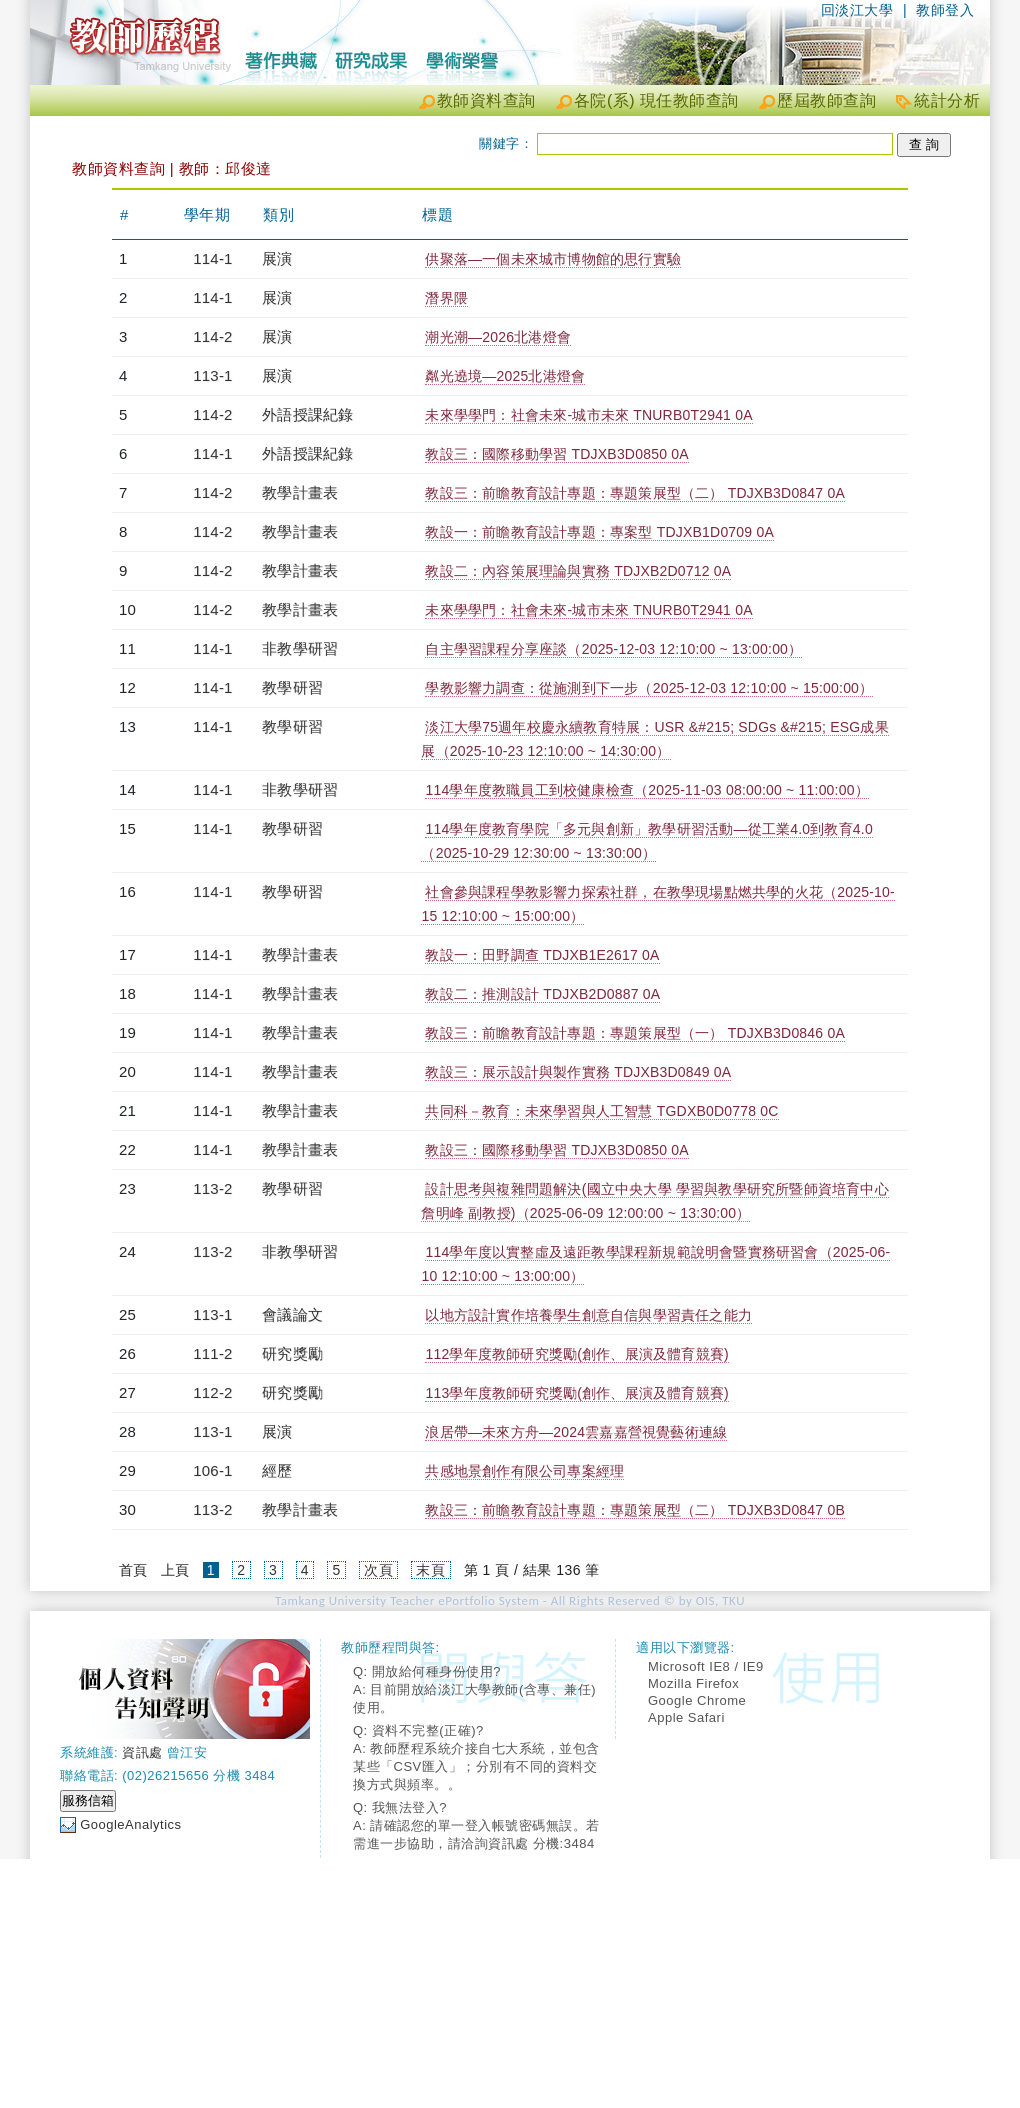 The image size is (1020, 2108). I want to click on 112-2, so click(212, 1392).